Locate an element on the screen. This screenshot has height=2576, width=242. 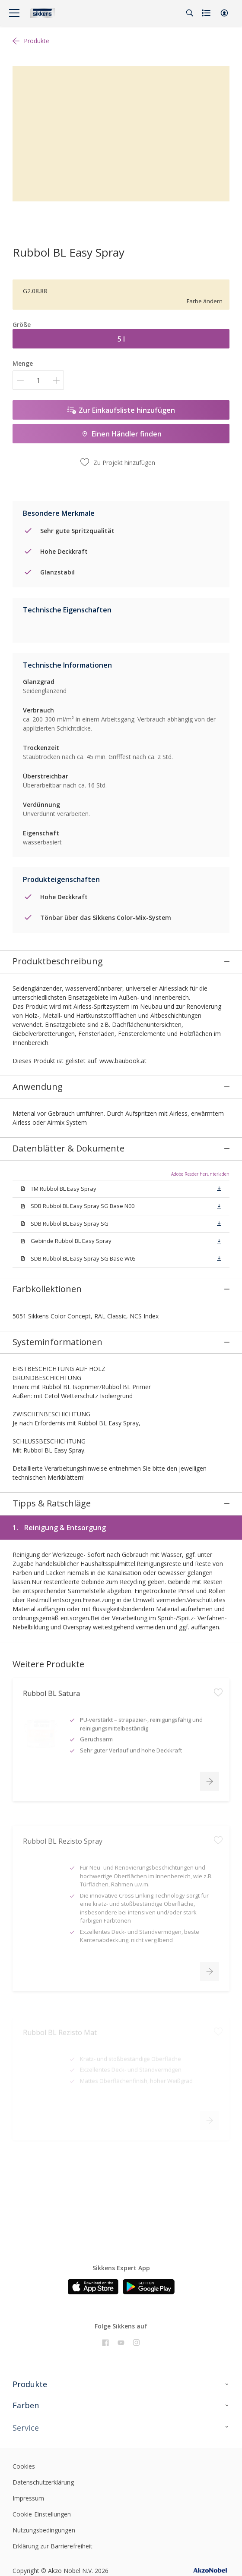
5 l [button] is located at coordinates (121, 339).